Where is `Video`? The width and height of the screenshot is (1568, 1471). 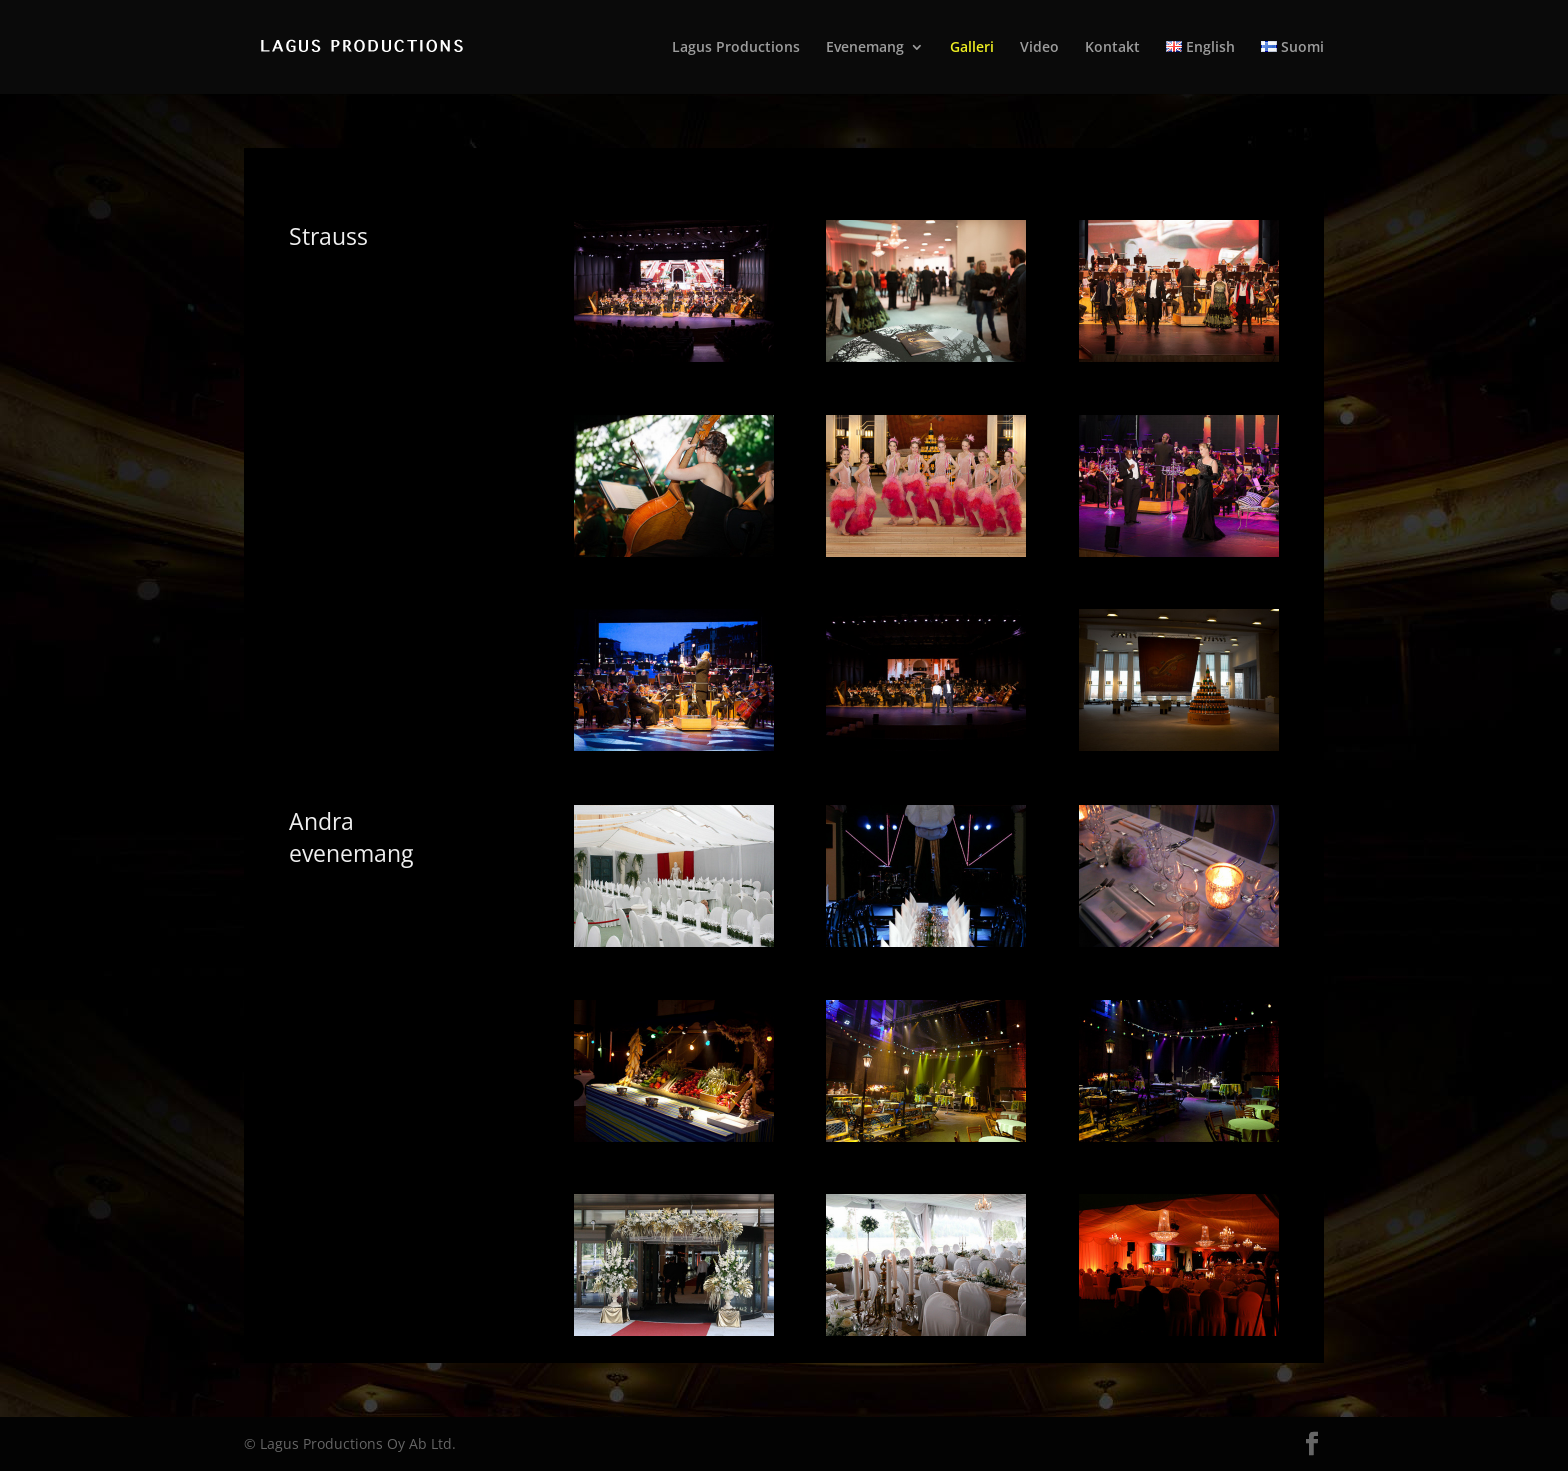 Video is located at coordinates (1039, 48).